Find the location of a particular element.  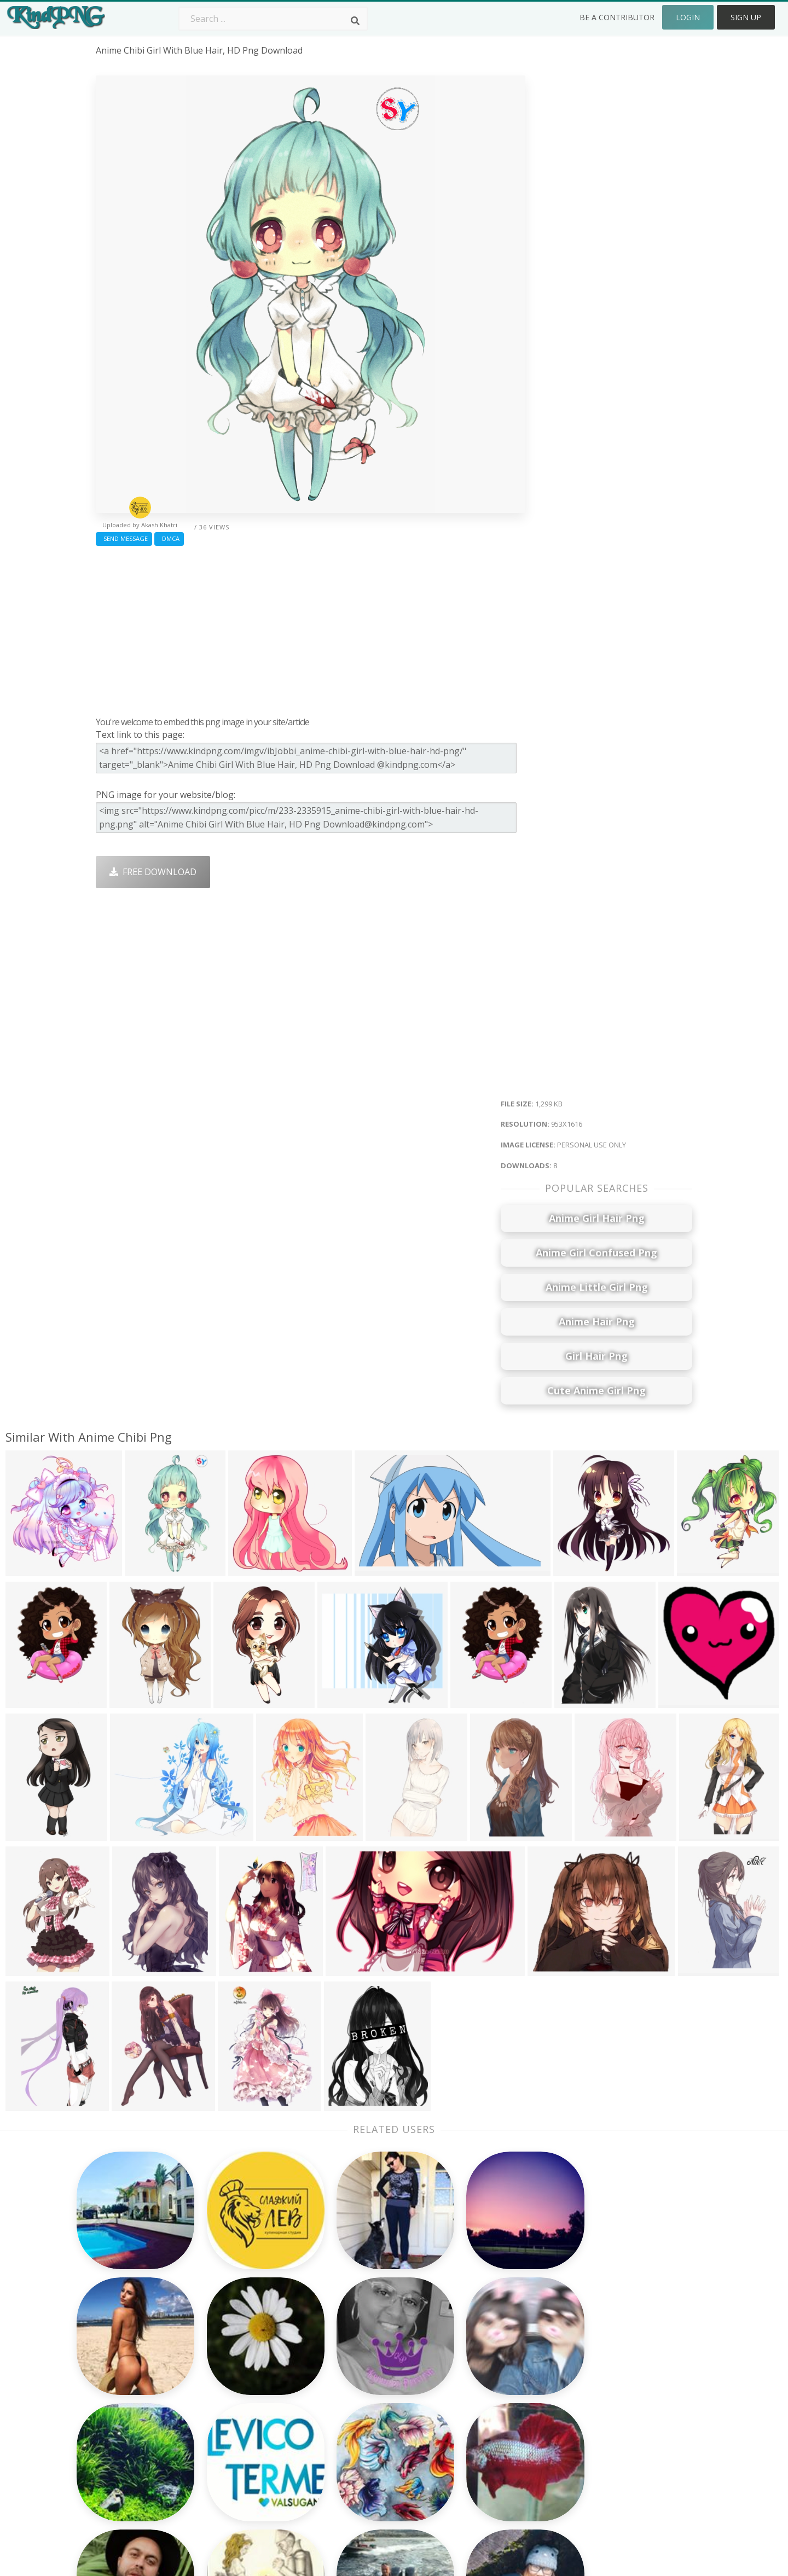

Smoke Png is located at coordinates (357, 2399).